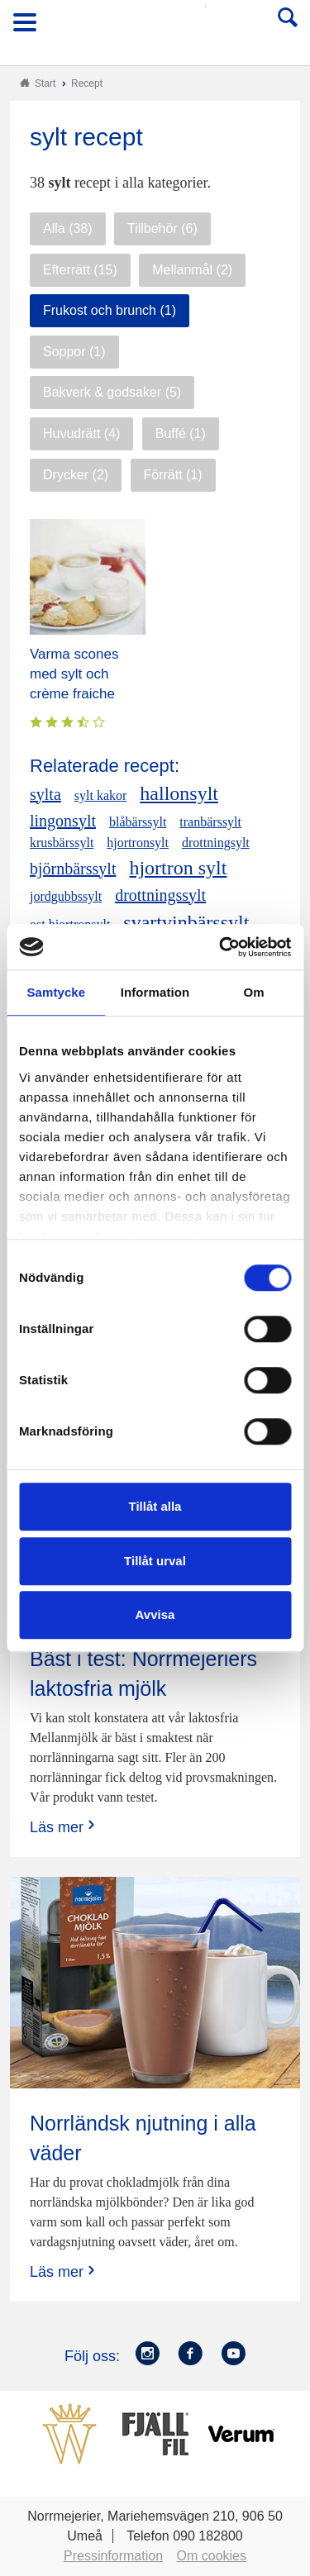 This screenshot has width=310, height=2576. Describe the element at coordinates (109, 310) in the screenshot. I see `Frukost och brunch (1)` at that location.